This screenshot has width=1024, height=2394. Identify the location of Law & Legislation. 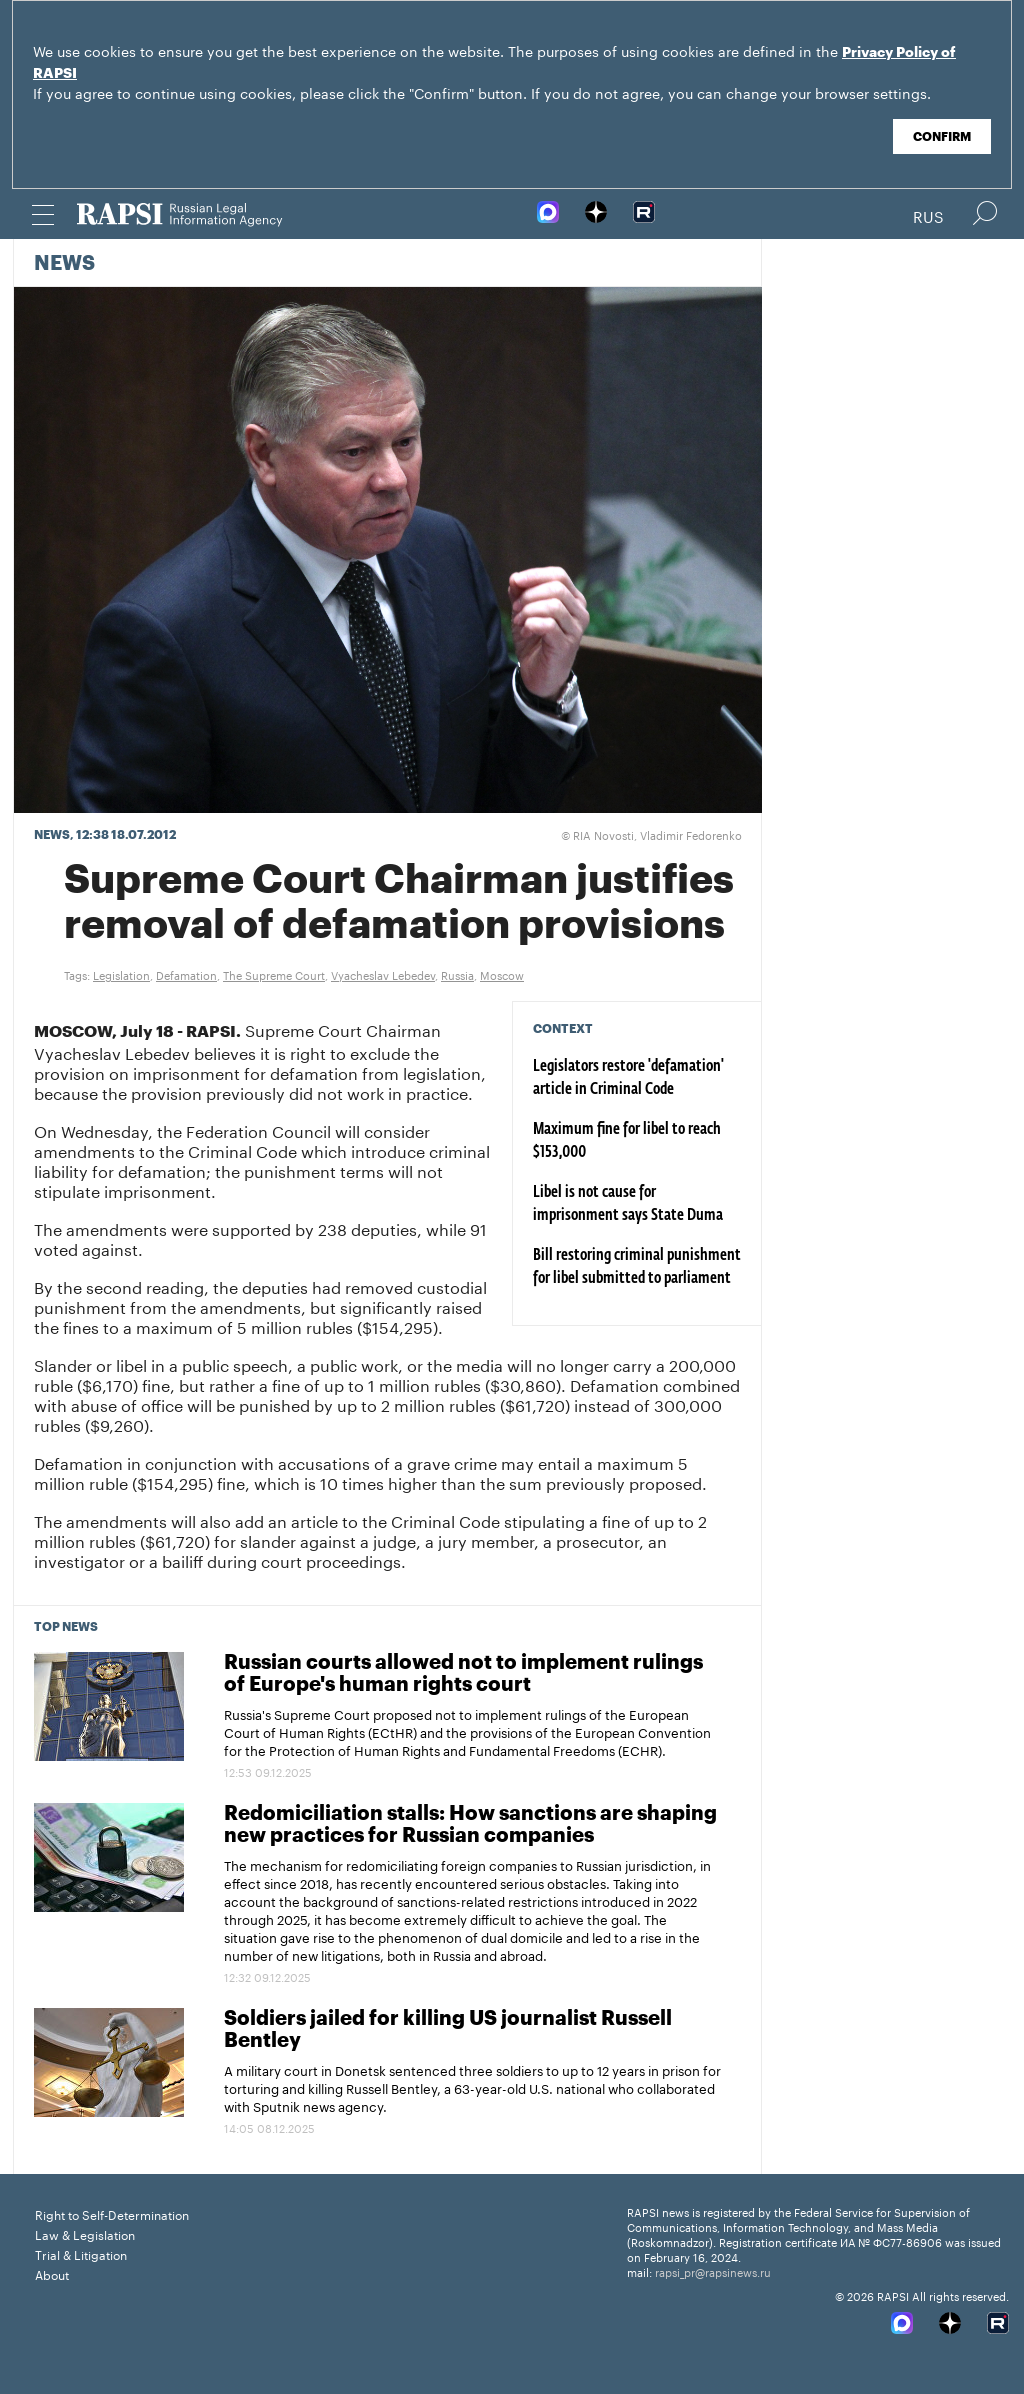
(85, 2233).